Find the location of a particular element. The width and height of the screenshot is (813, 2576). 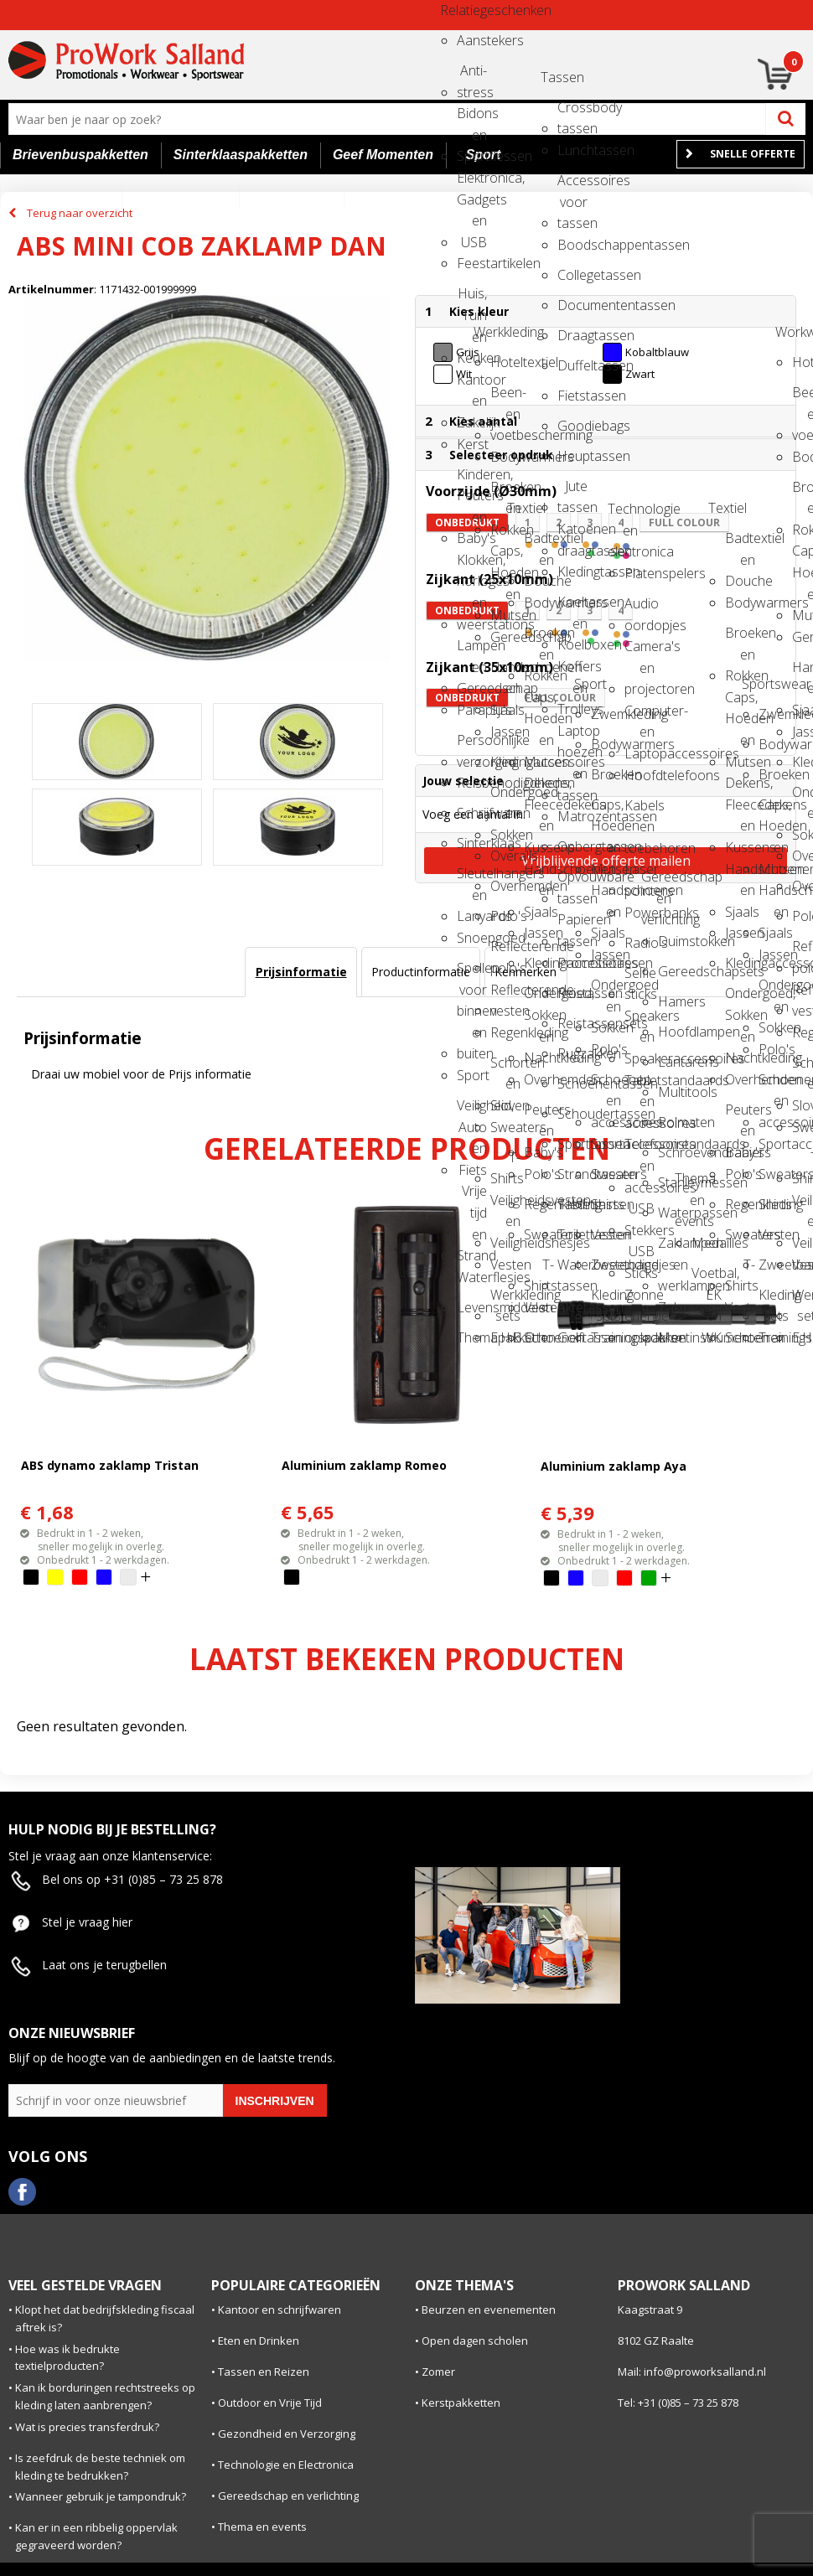

Dekens, Fleecedekens en Kussens is located at coordinates (539, 788).